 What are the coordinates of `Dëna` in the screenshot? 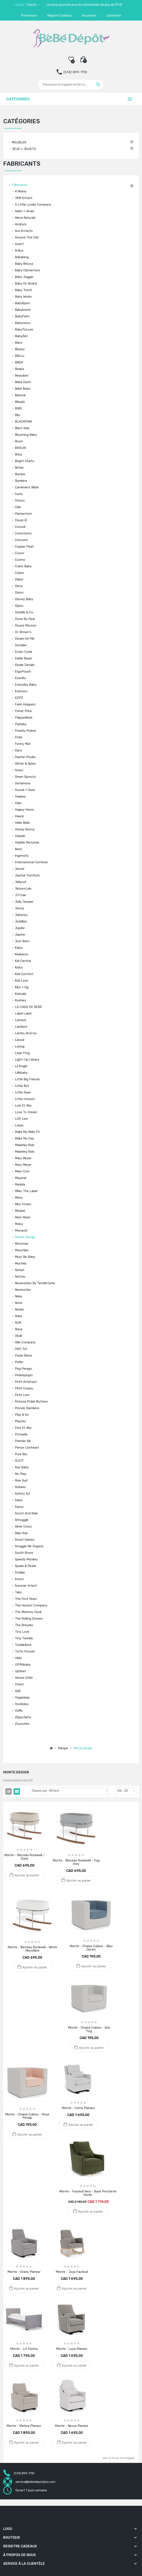 It's located at (18, 586).